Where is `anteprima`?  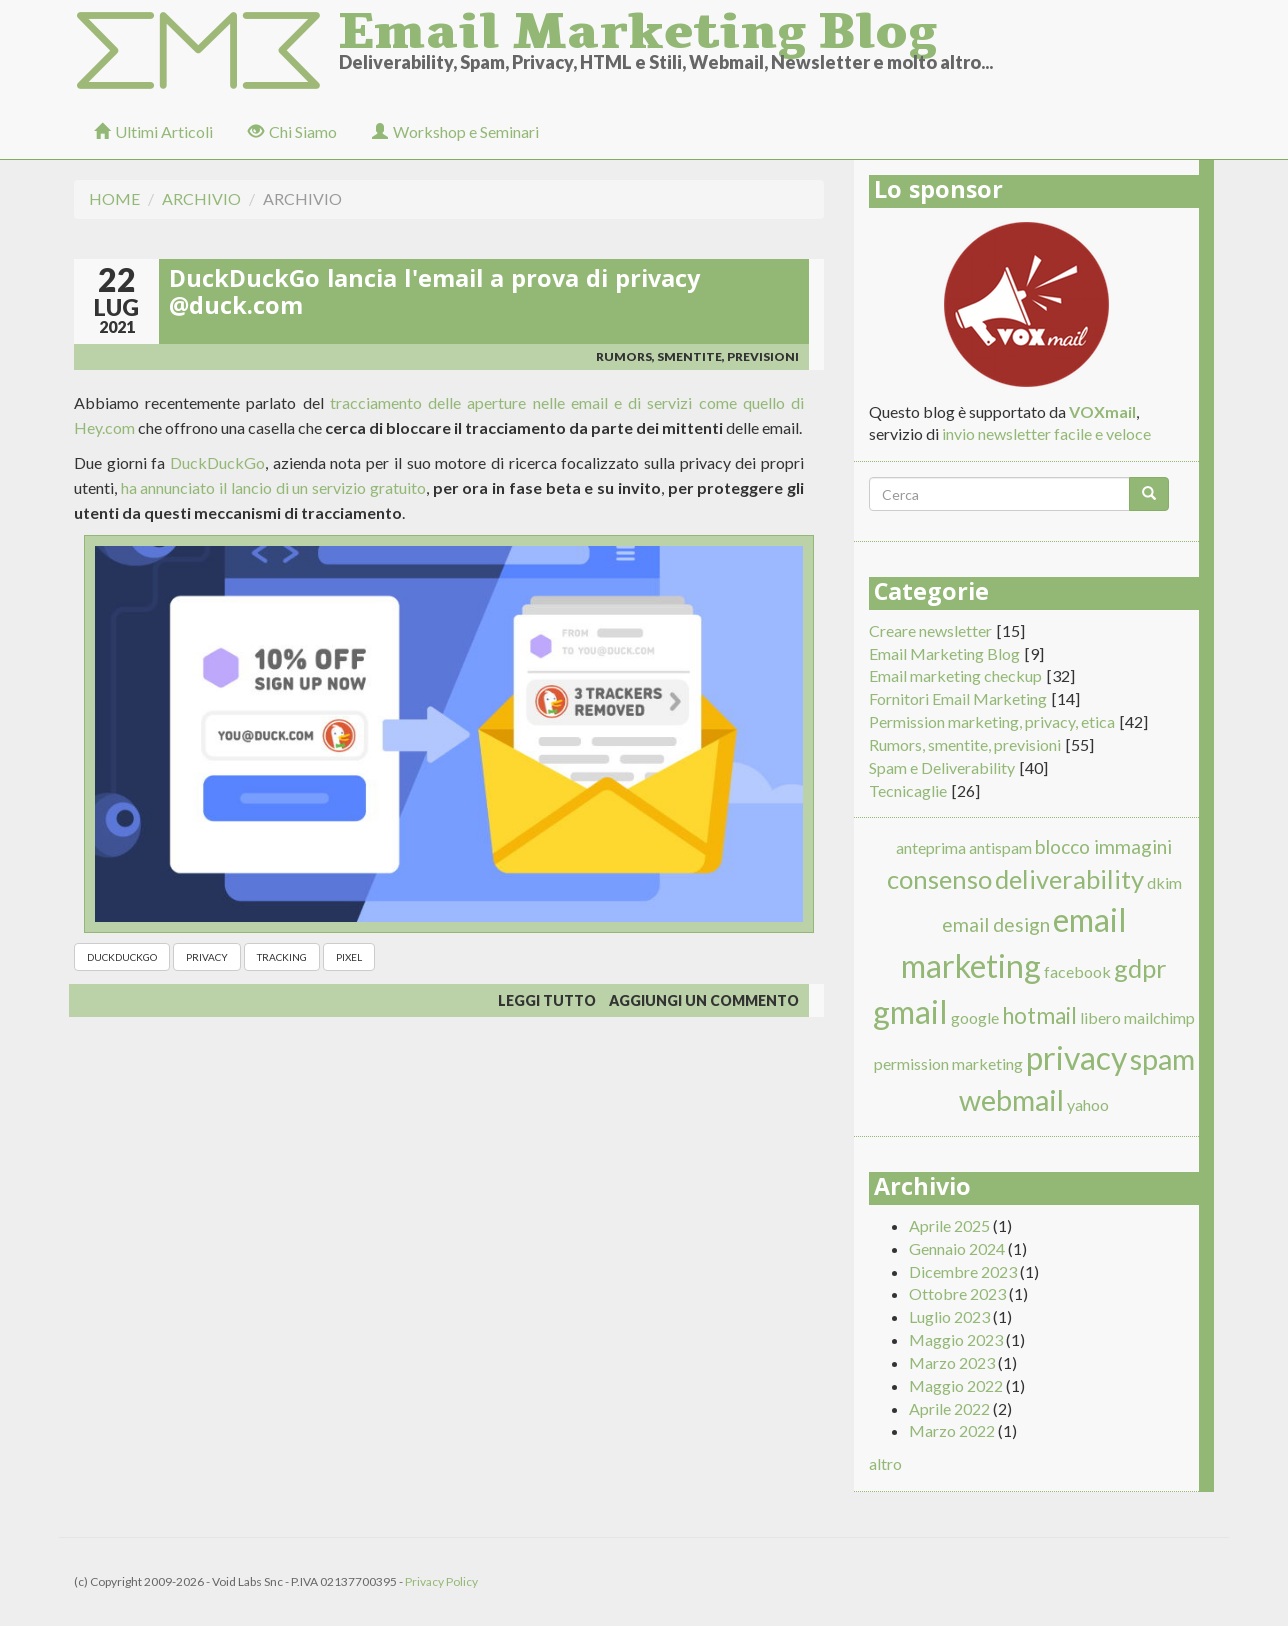 anteprima is located at coordinates (931, 847).